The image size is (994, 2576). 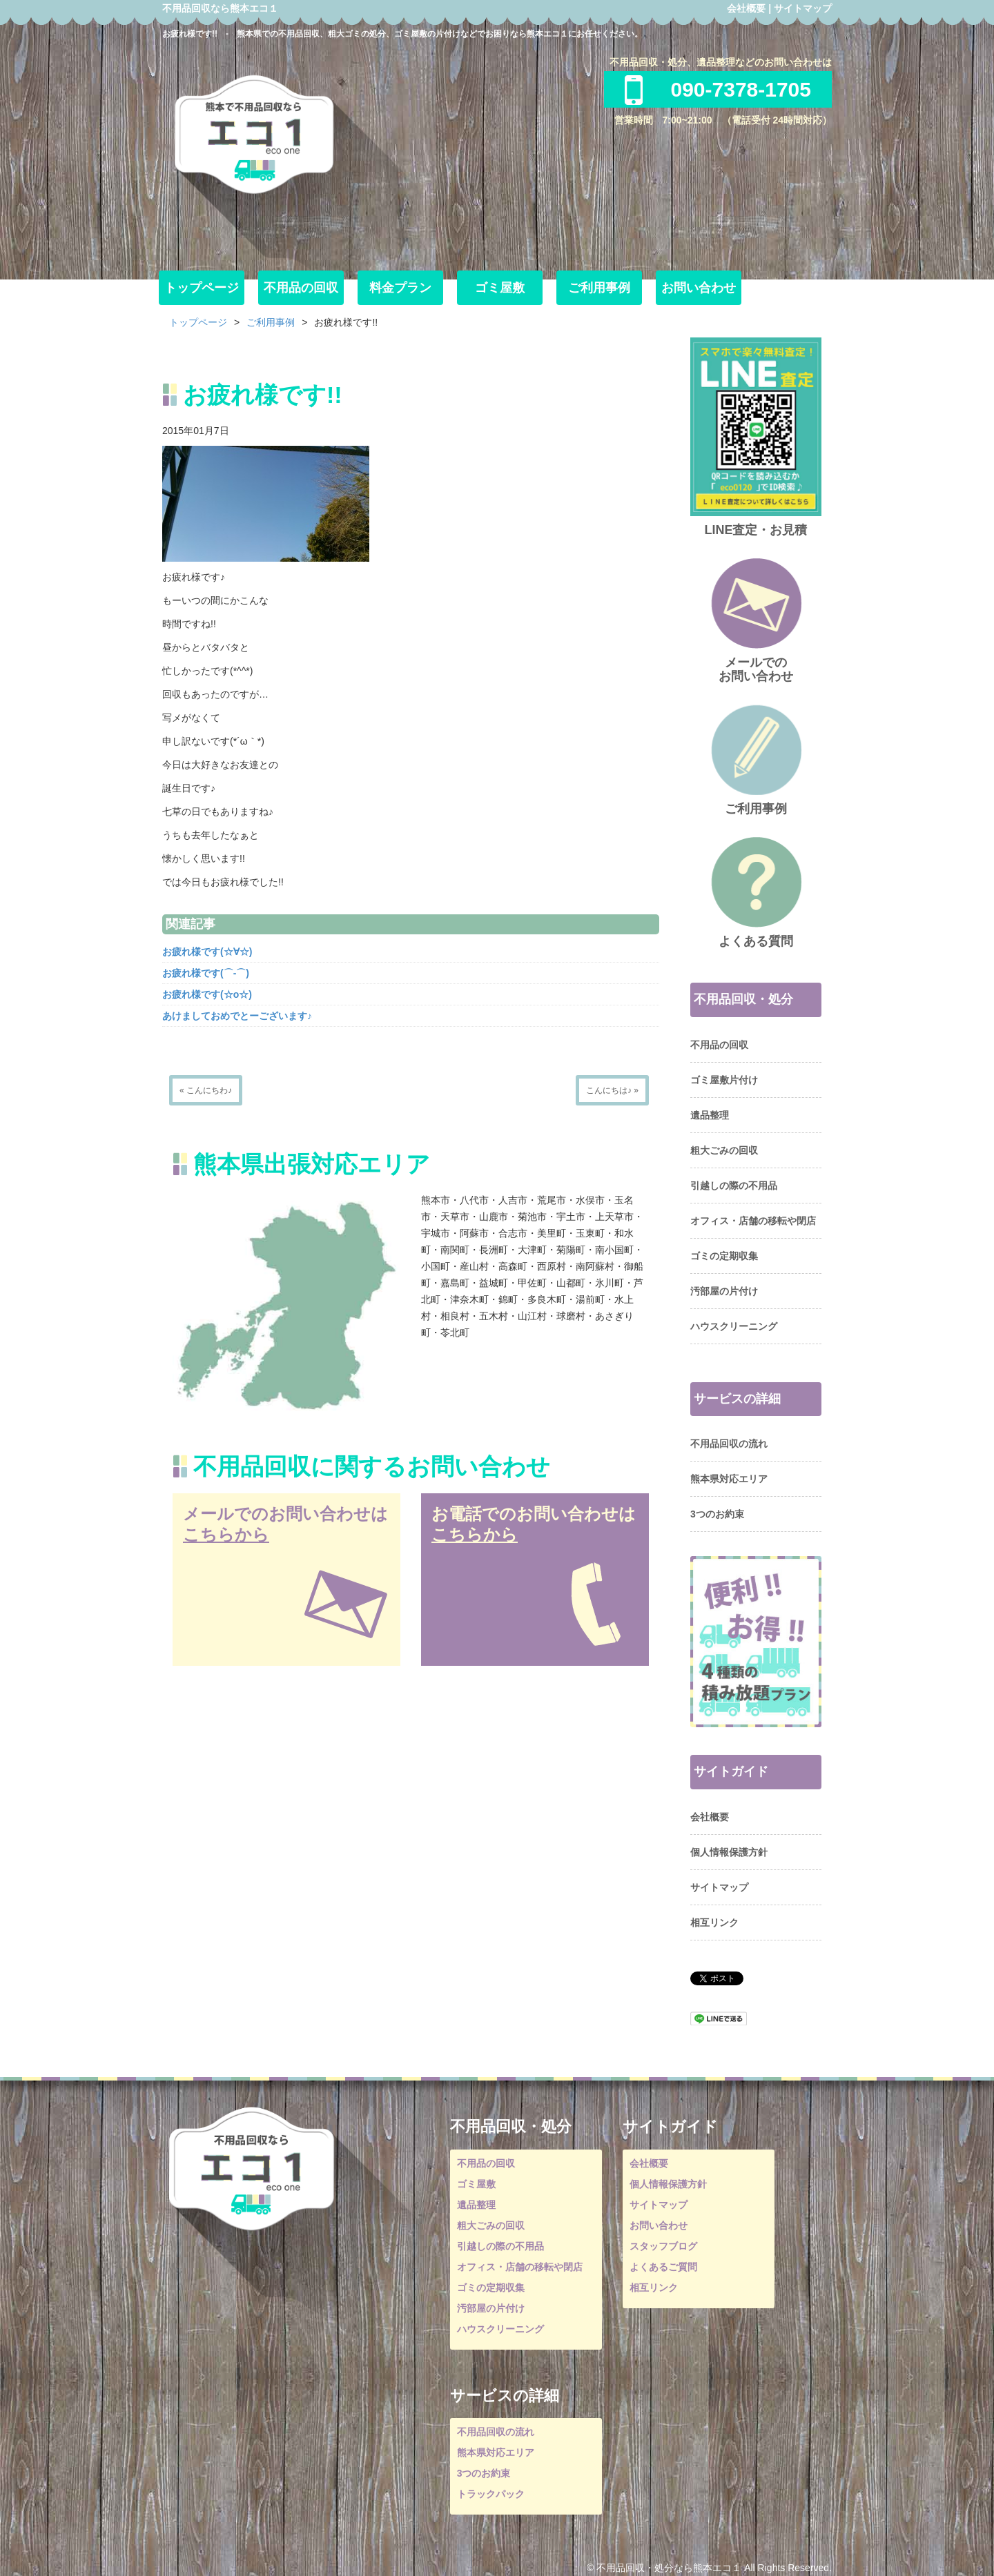 What do you see at coordinates (500, 288) in the screenshot?
I see `ゴミ屋敷` at bounding box center [500, 288].